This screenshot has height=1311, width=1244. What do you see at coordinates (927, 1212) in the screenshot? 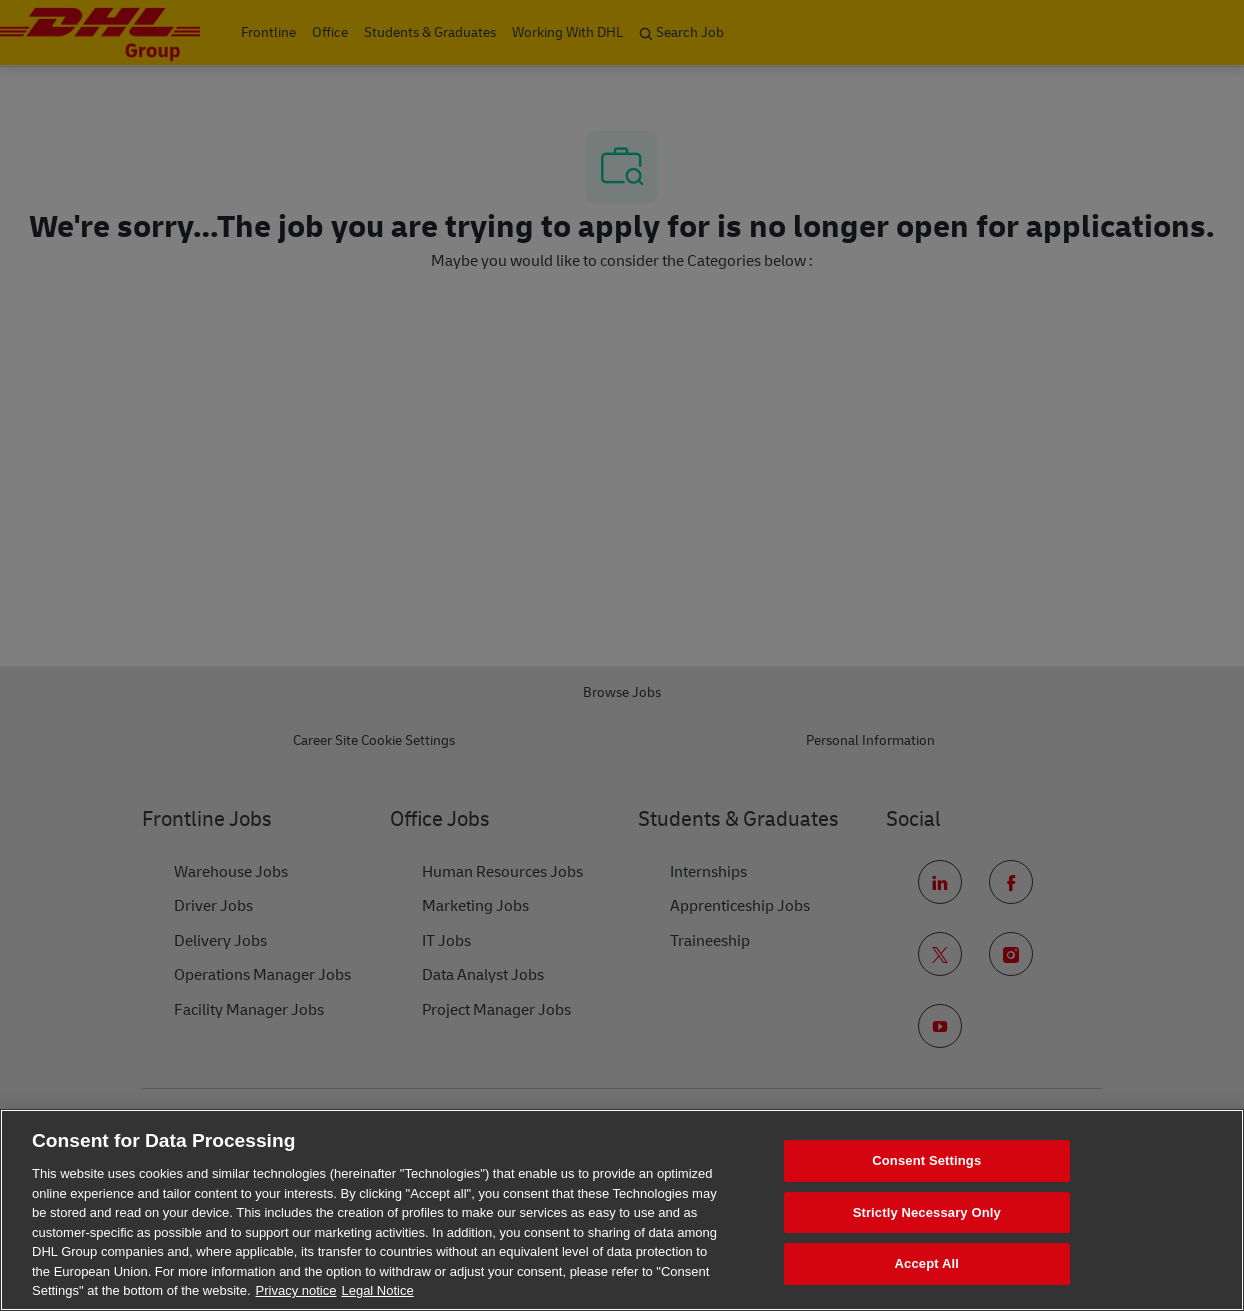
I see `Strictly Necessary Only` at bounding box center [927, 1212].